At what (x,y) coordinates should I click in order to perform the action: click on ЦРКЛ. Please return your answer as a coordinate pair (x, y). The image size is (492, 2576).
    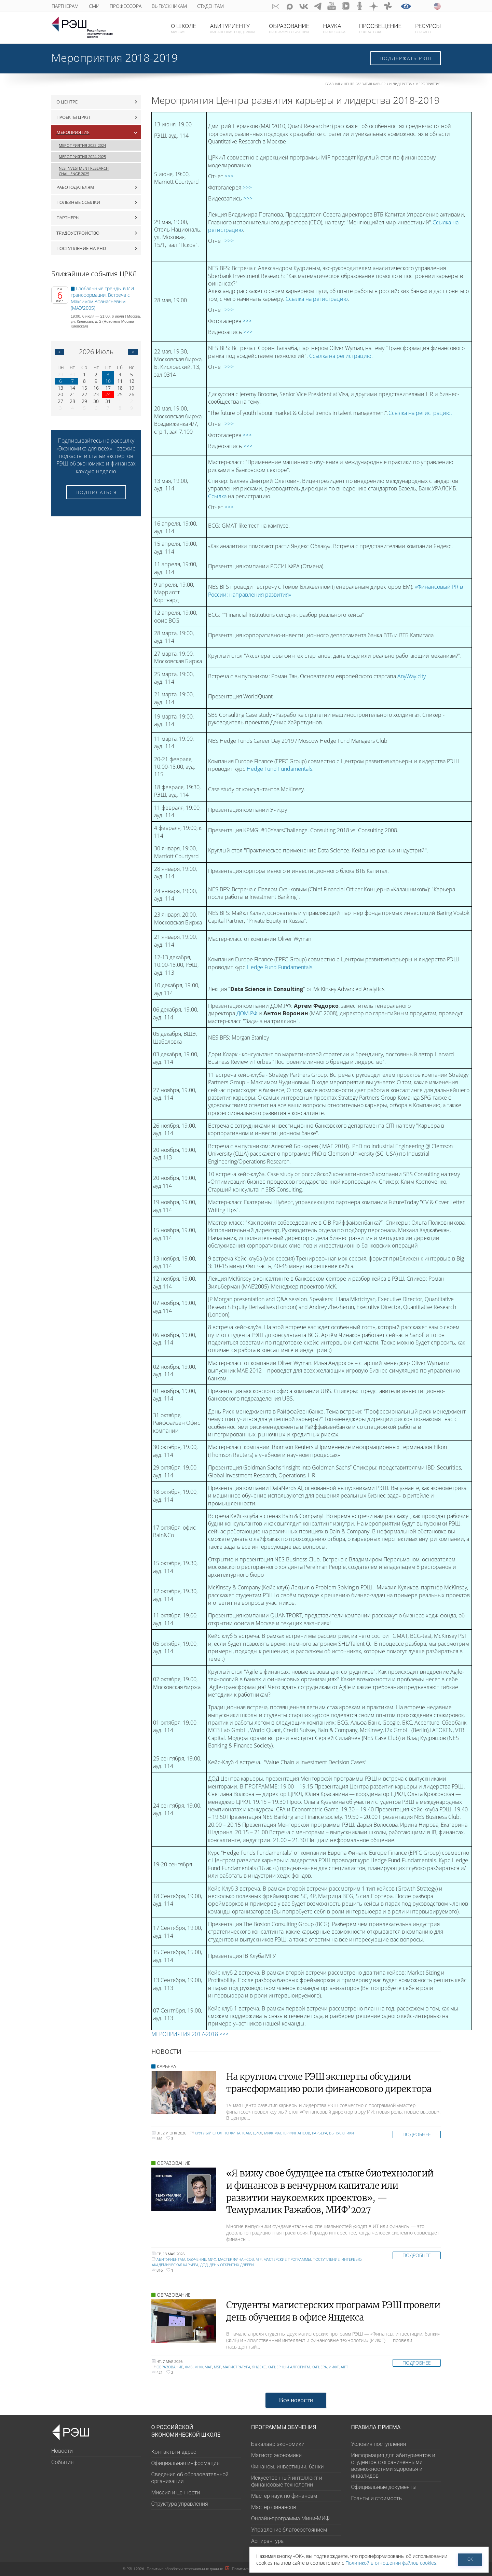
    Looking at the image, I should click on (257, 2132).